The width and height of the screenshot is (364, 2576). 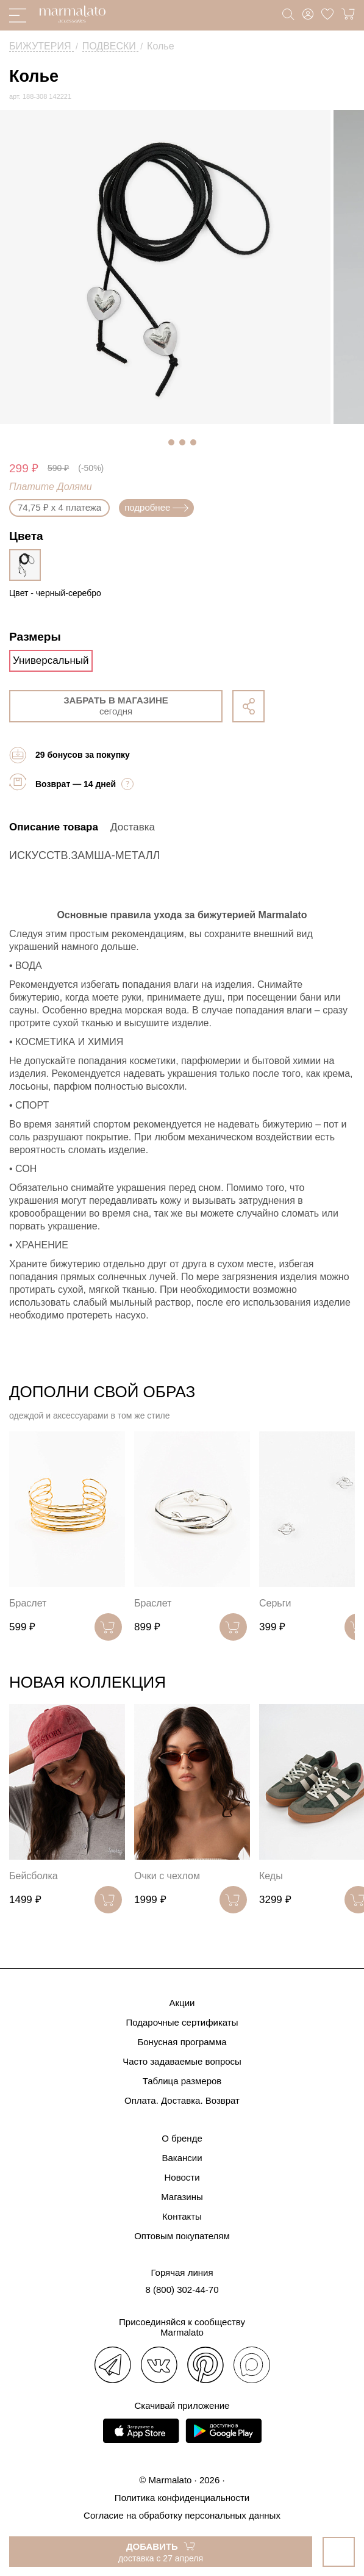 What do you see at coordinates (182, 2497) in the screenshot?
I see `Политика конфиденциальности` at bounding box center [182, 2497].